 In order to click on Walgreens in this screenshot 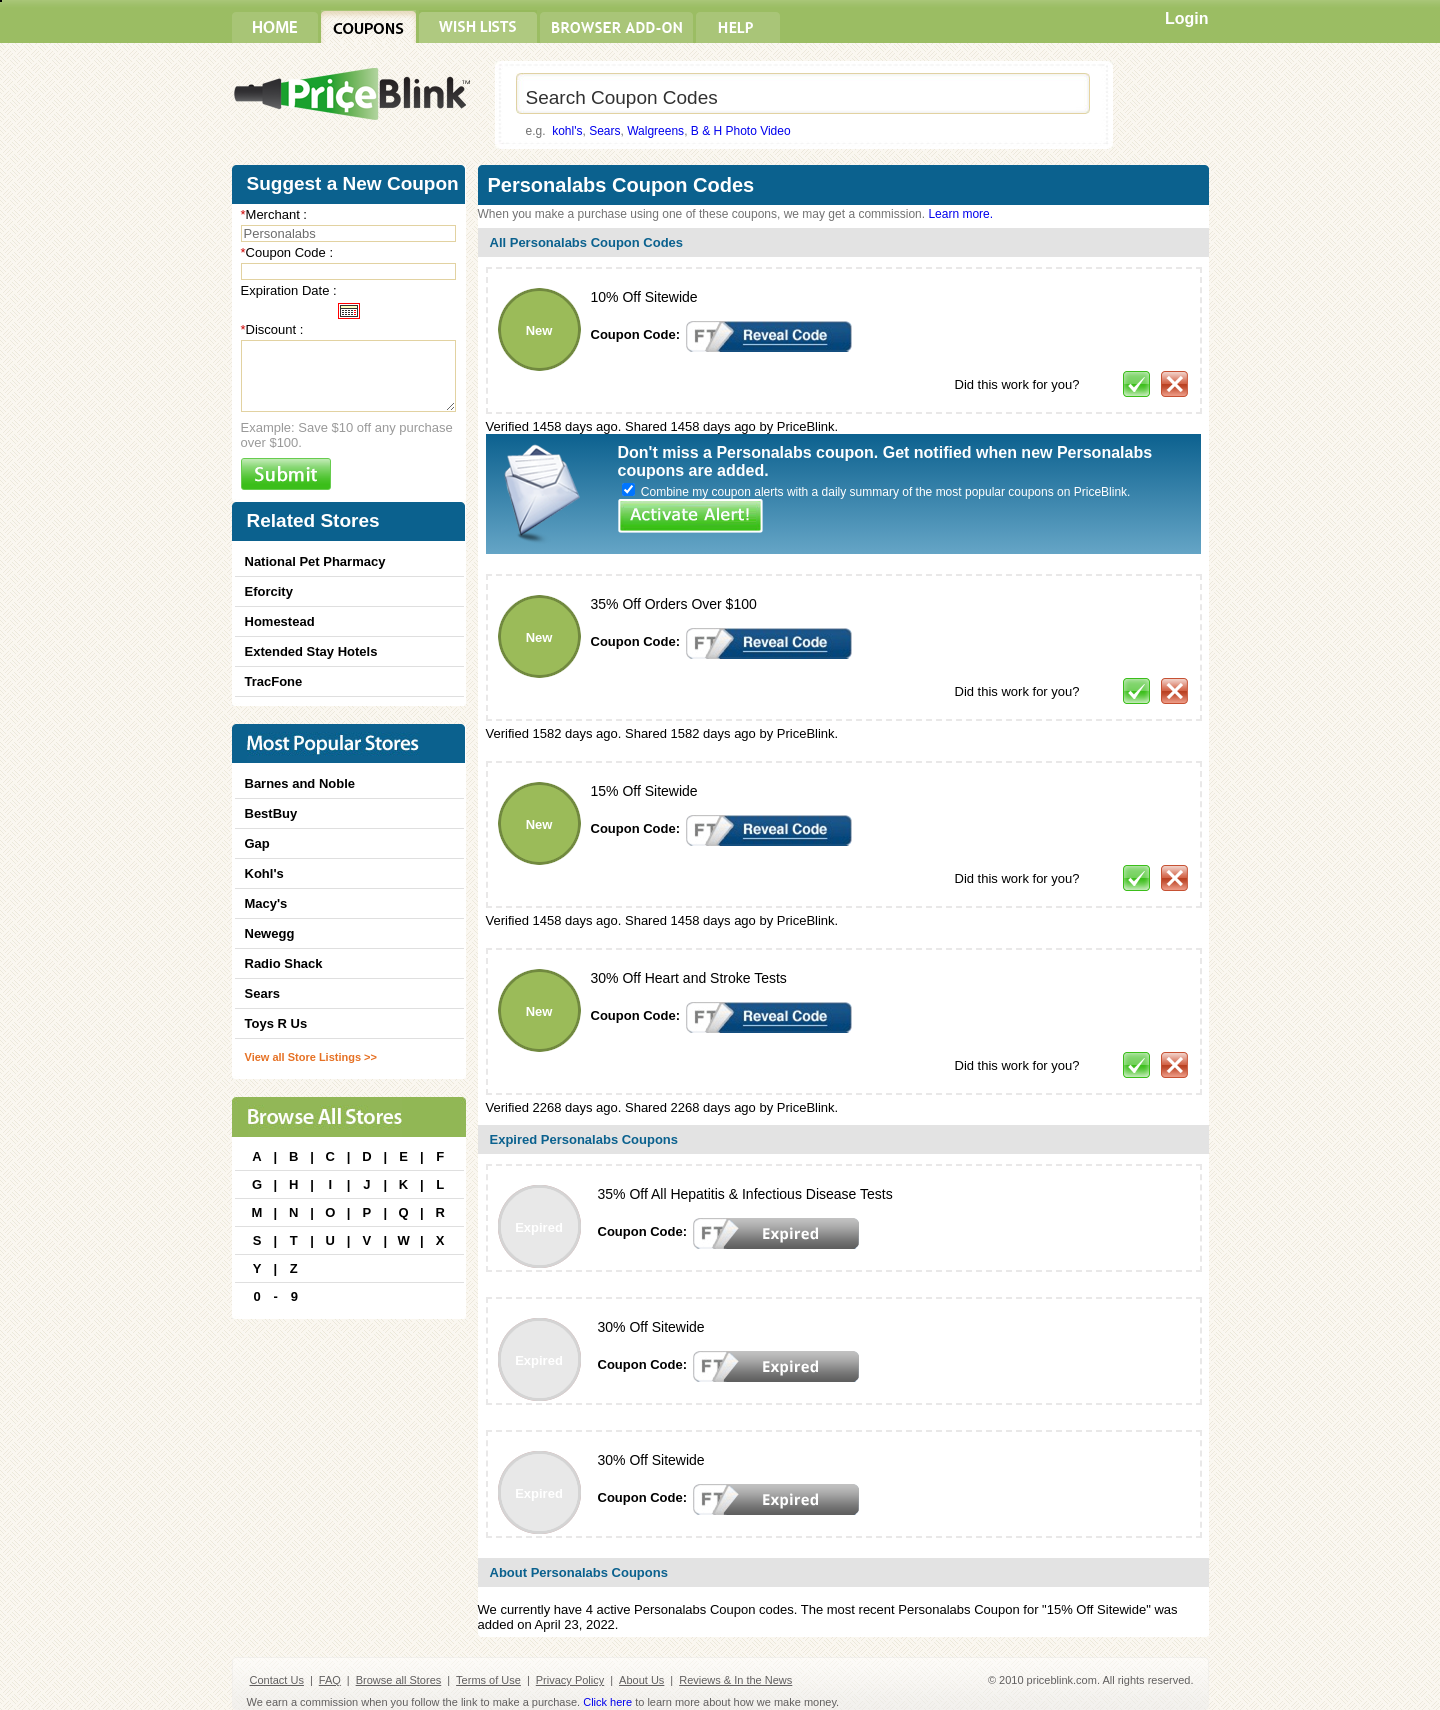, I will do `click(655, 131)`.